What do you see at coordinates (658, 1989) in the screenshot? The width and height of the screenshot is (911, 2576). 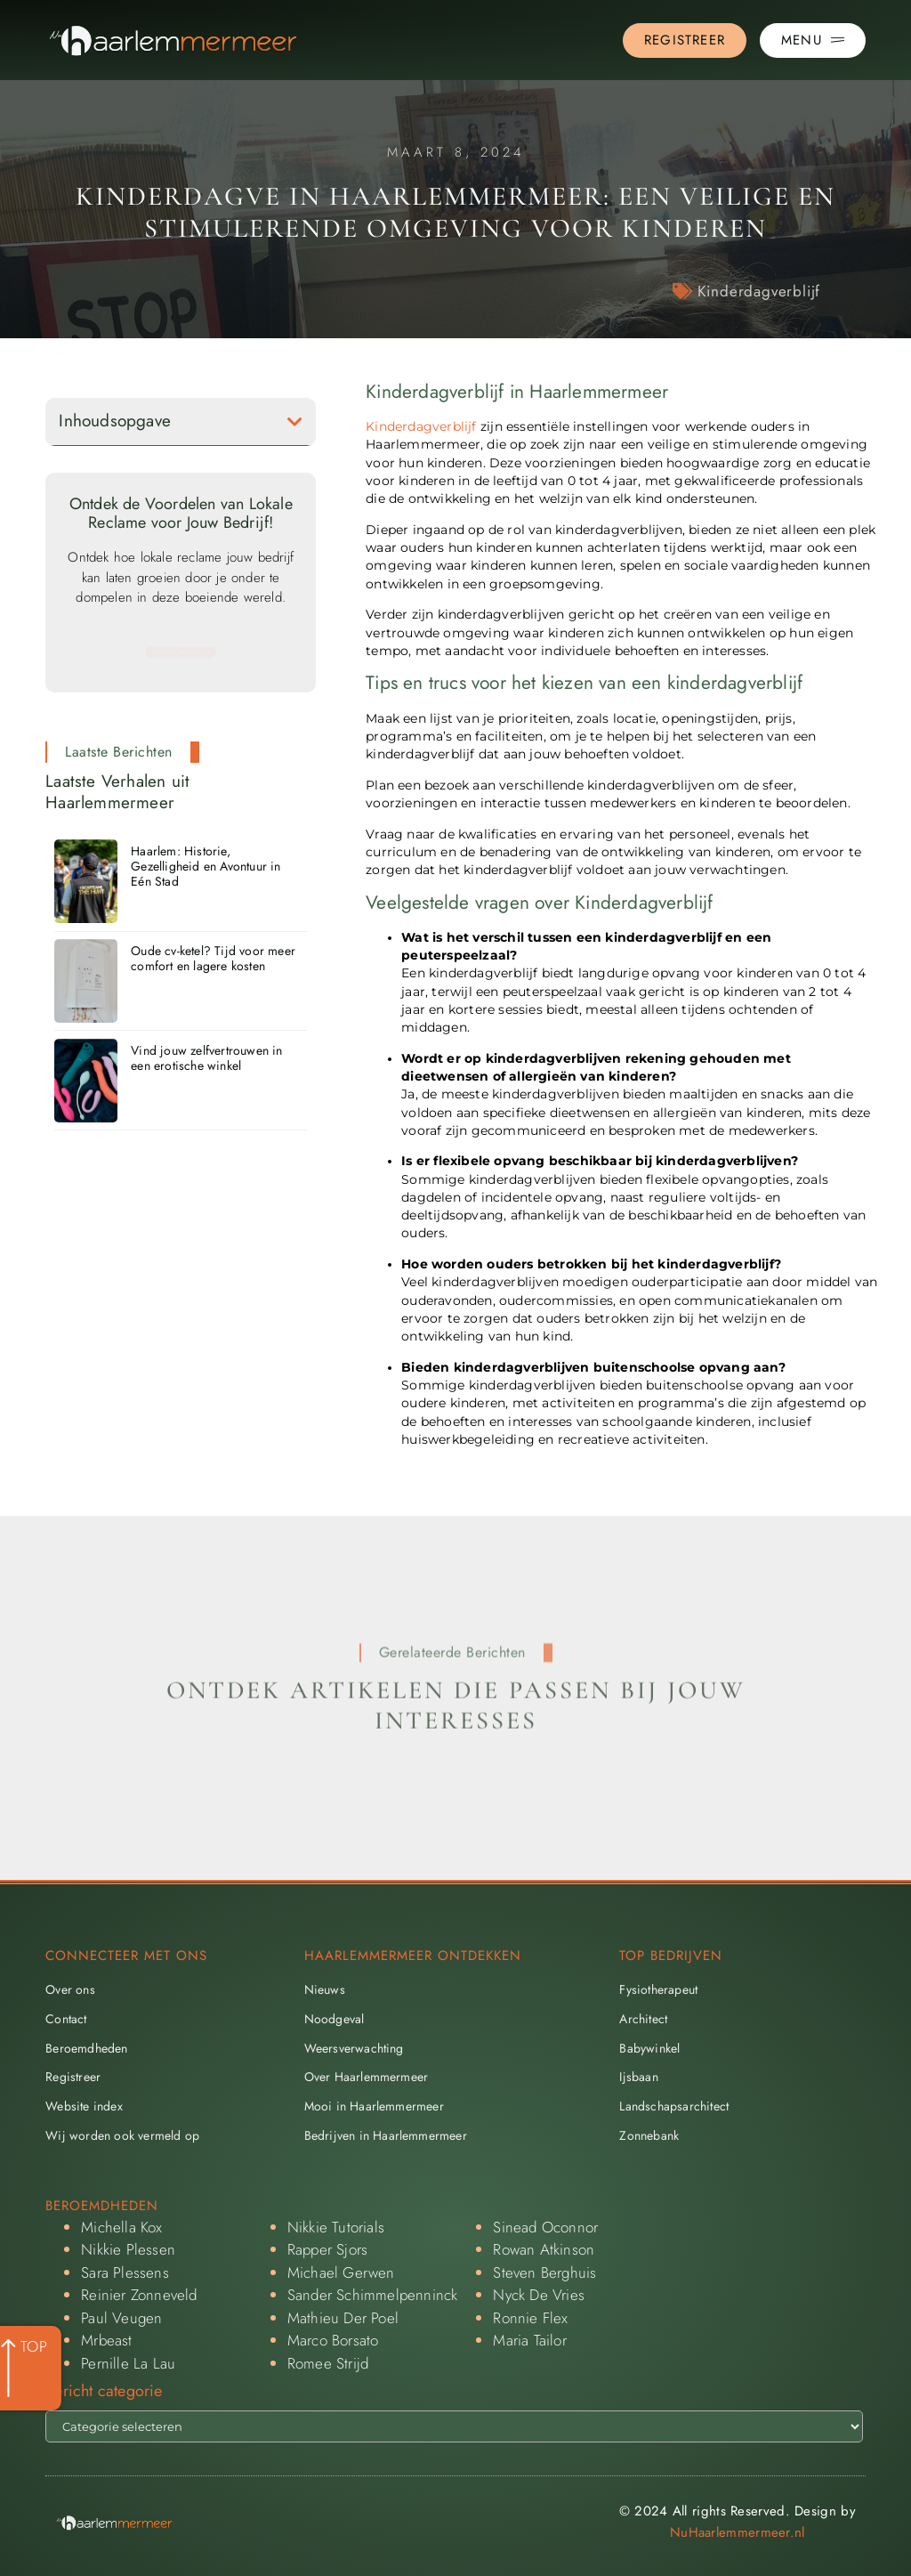 I see `Fysiotherapeut` at bounding box center [658, 1989].